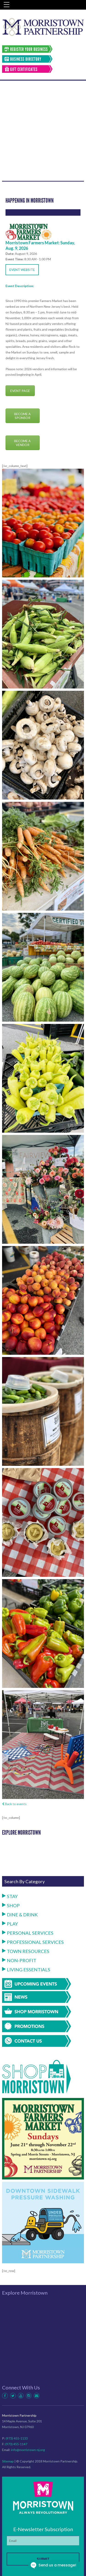  What do you see at coordinates (22, 416) in the screenshot?
I see `BECOME A SPONSOR` at bounding box center [22, 416].